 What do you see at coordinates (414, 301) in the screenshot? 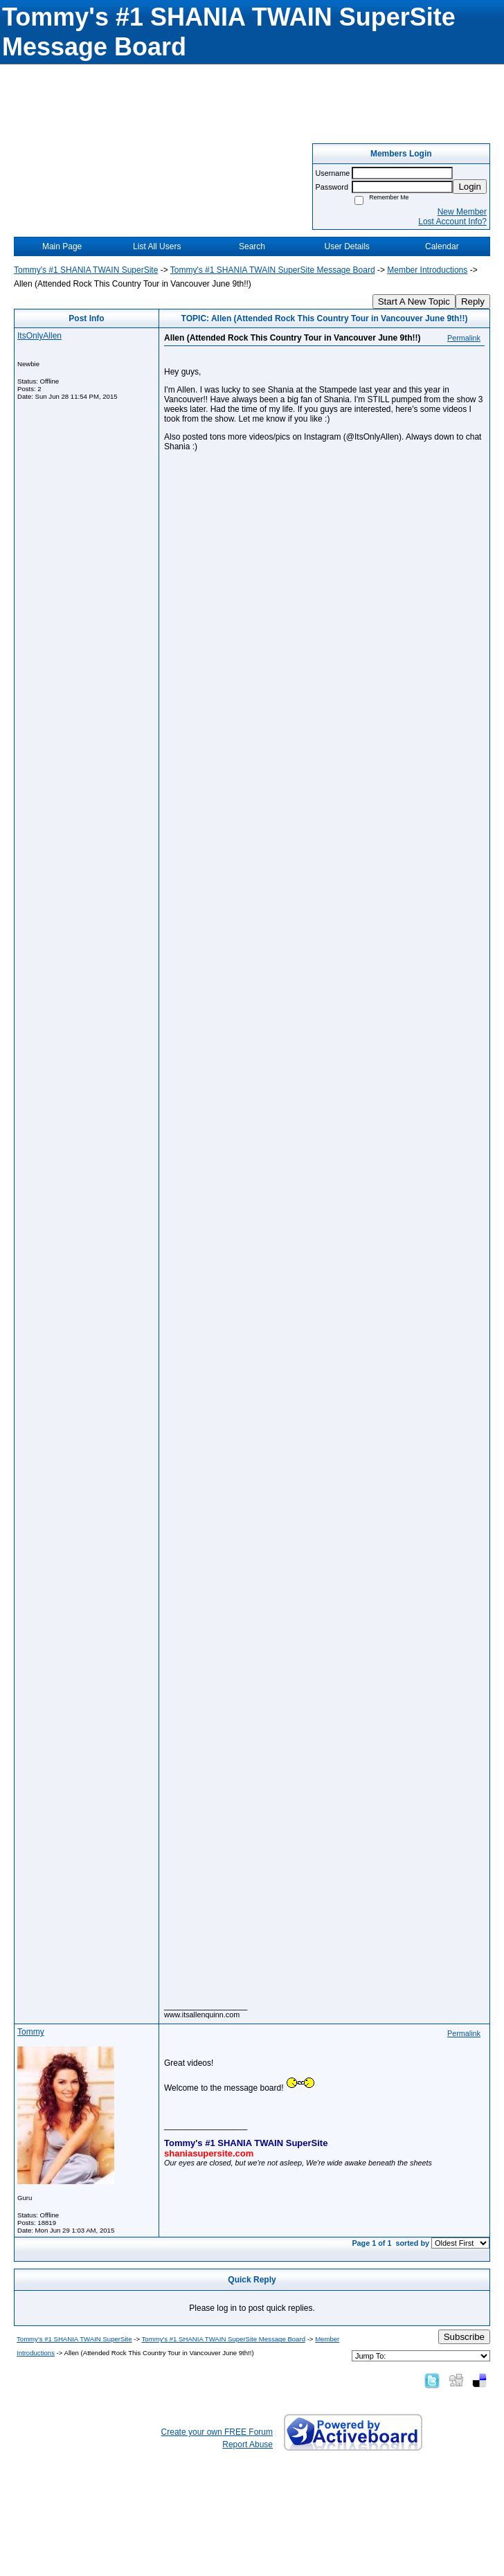
I see `Start A New Topic` at bounding box center [414, 301].